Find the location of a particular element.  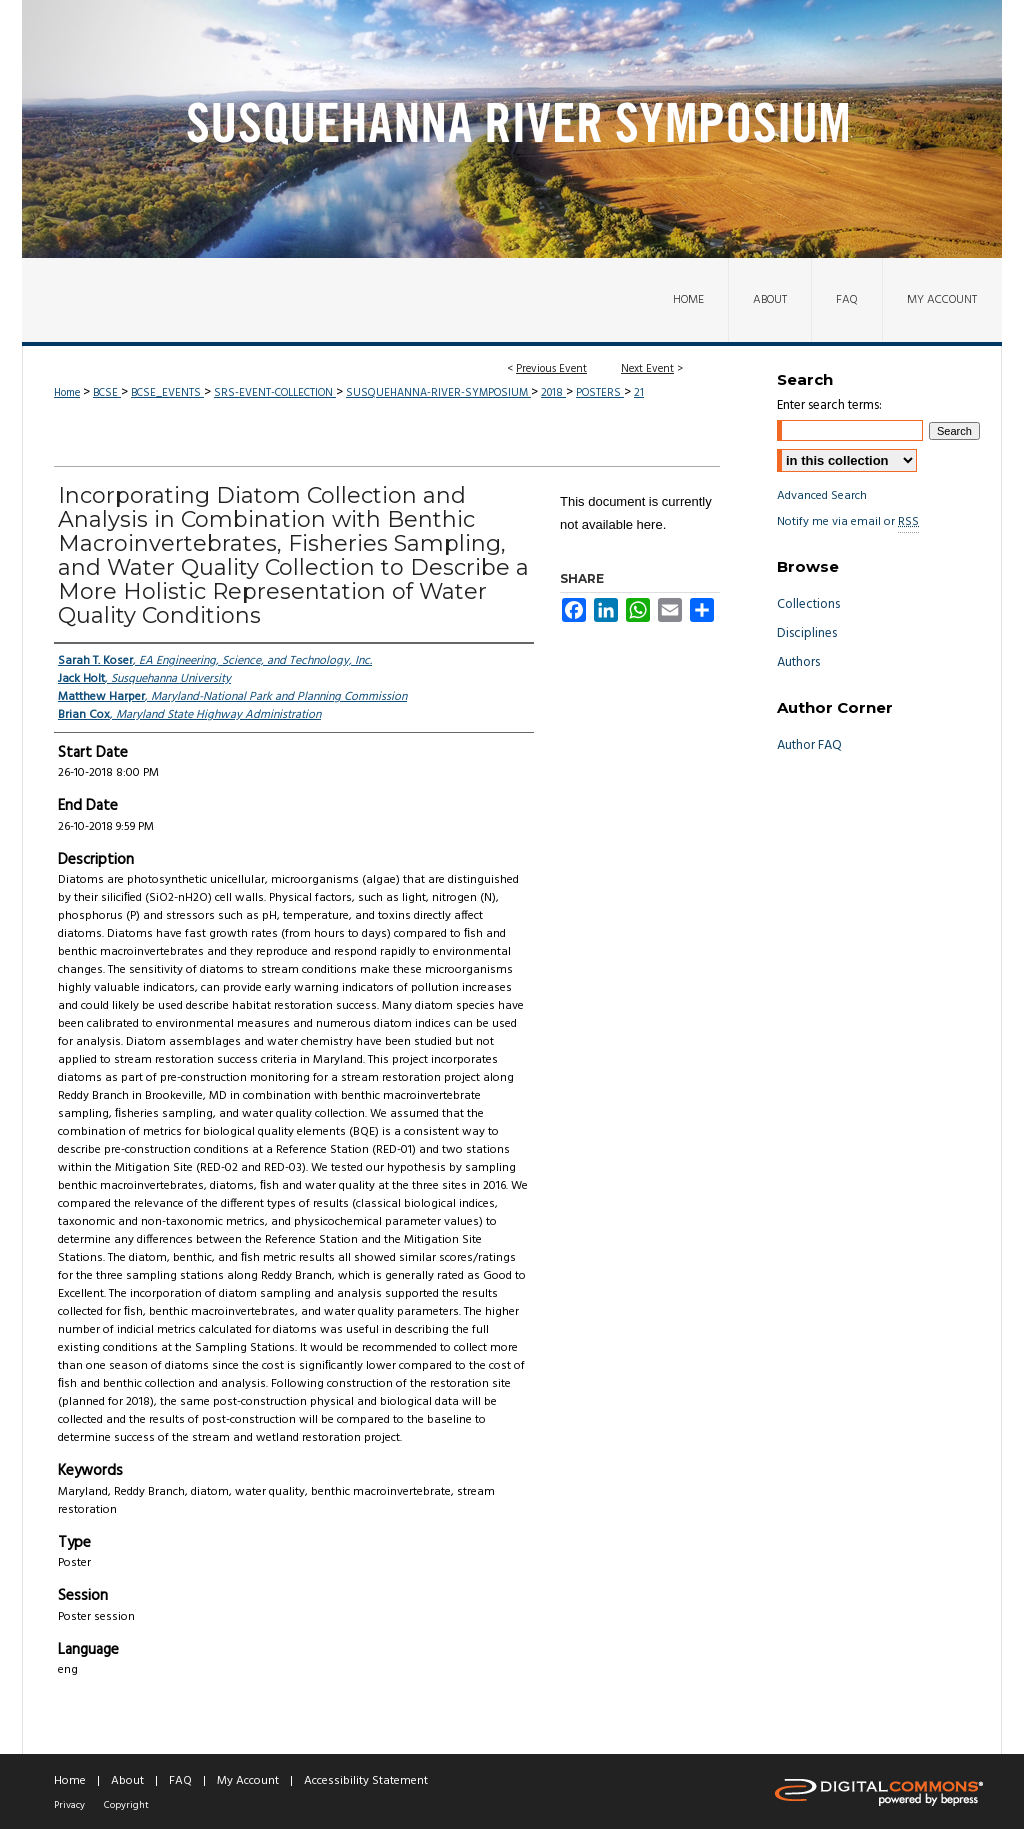

BCSE_EVENTS is located at coordinates (167, 393).